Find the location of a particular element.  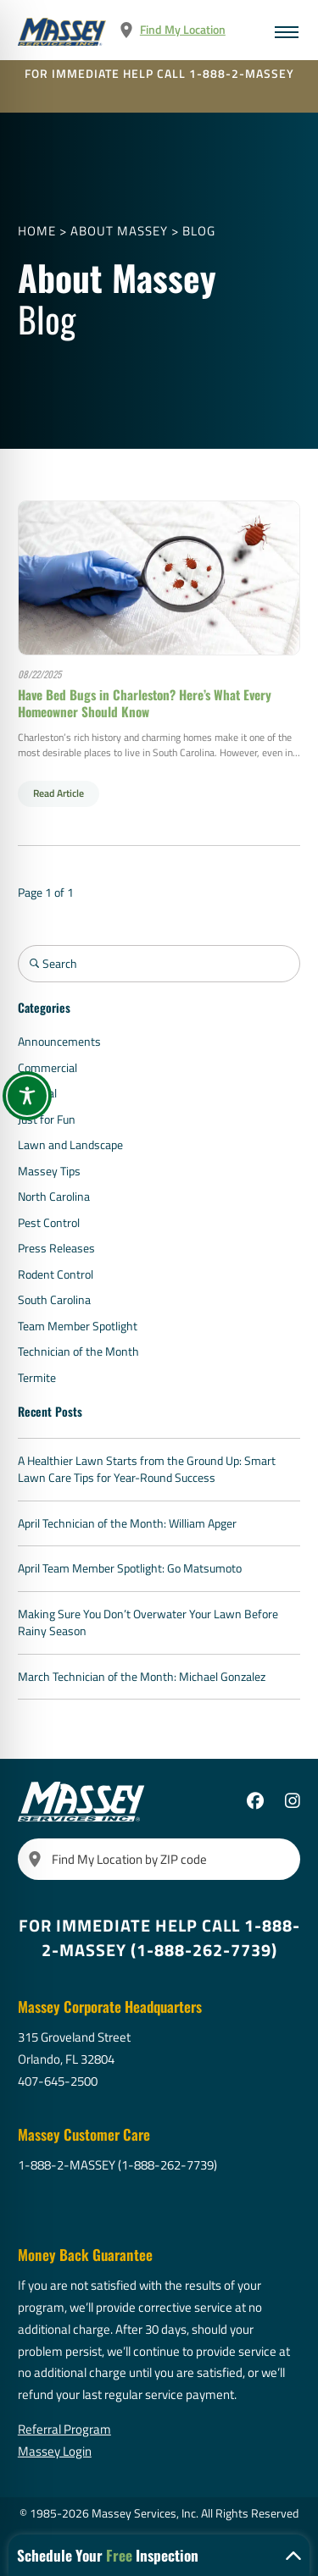

Just for Fun is located at coordinates (46, 1119).